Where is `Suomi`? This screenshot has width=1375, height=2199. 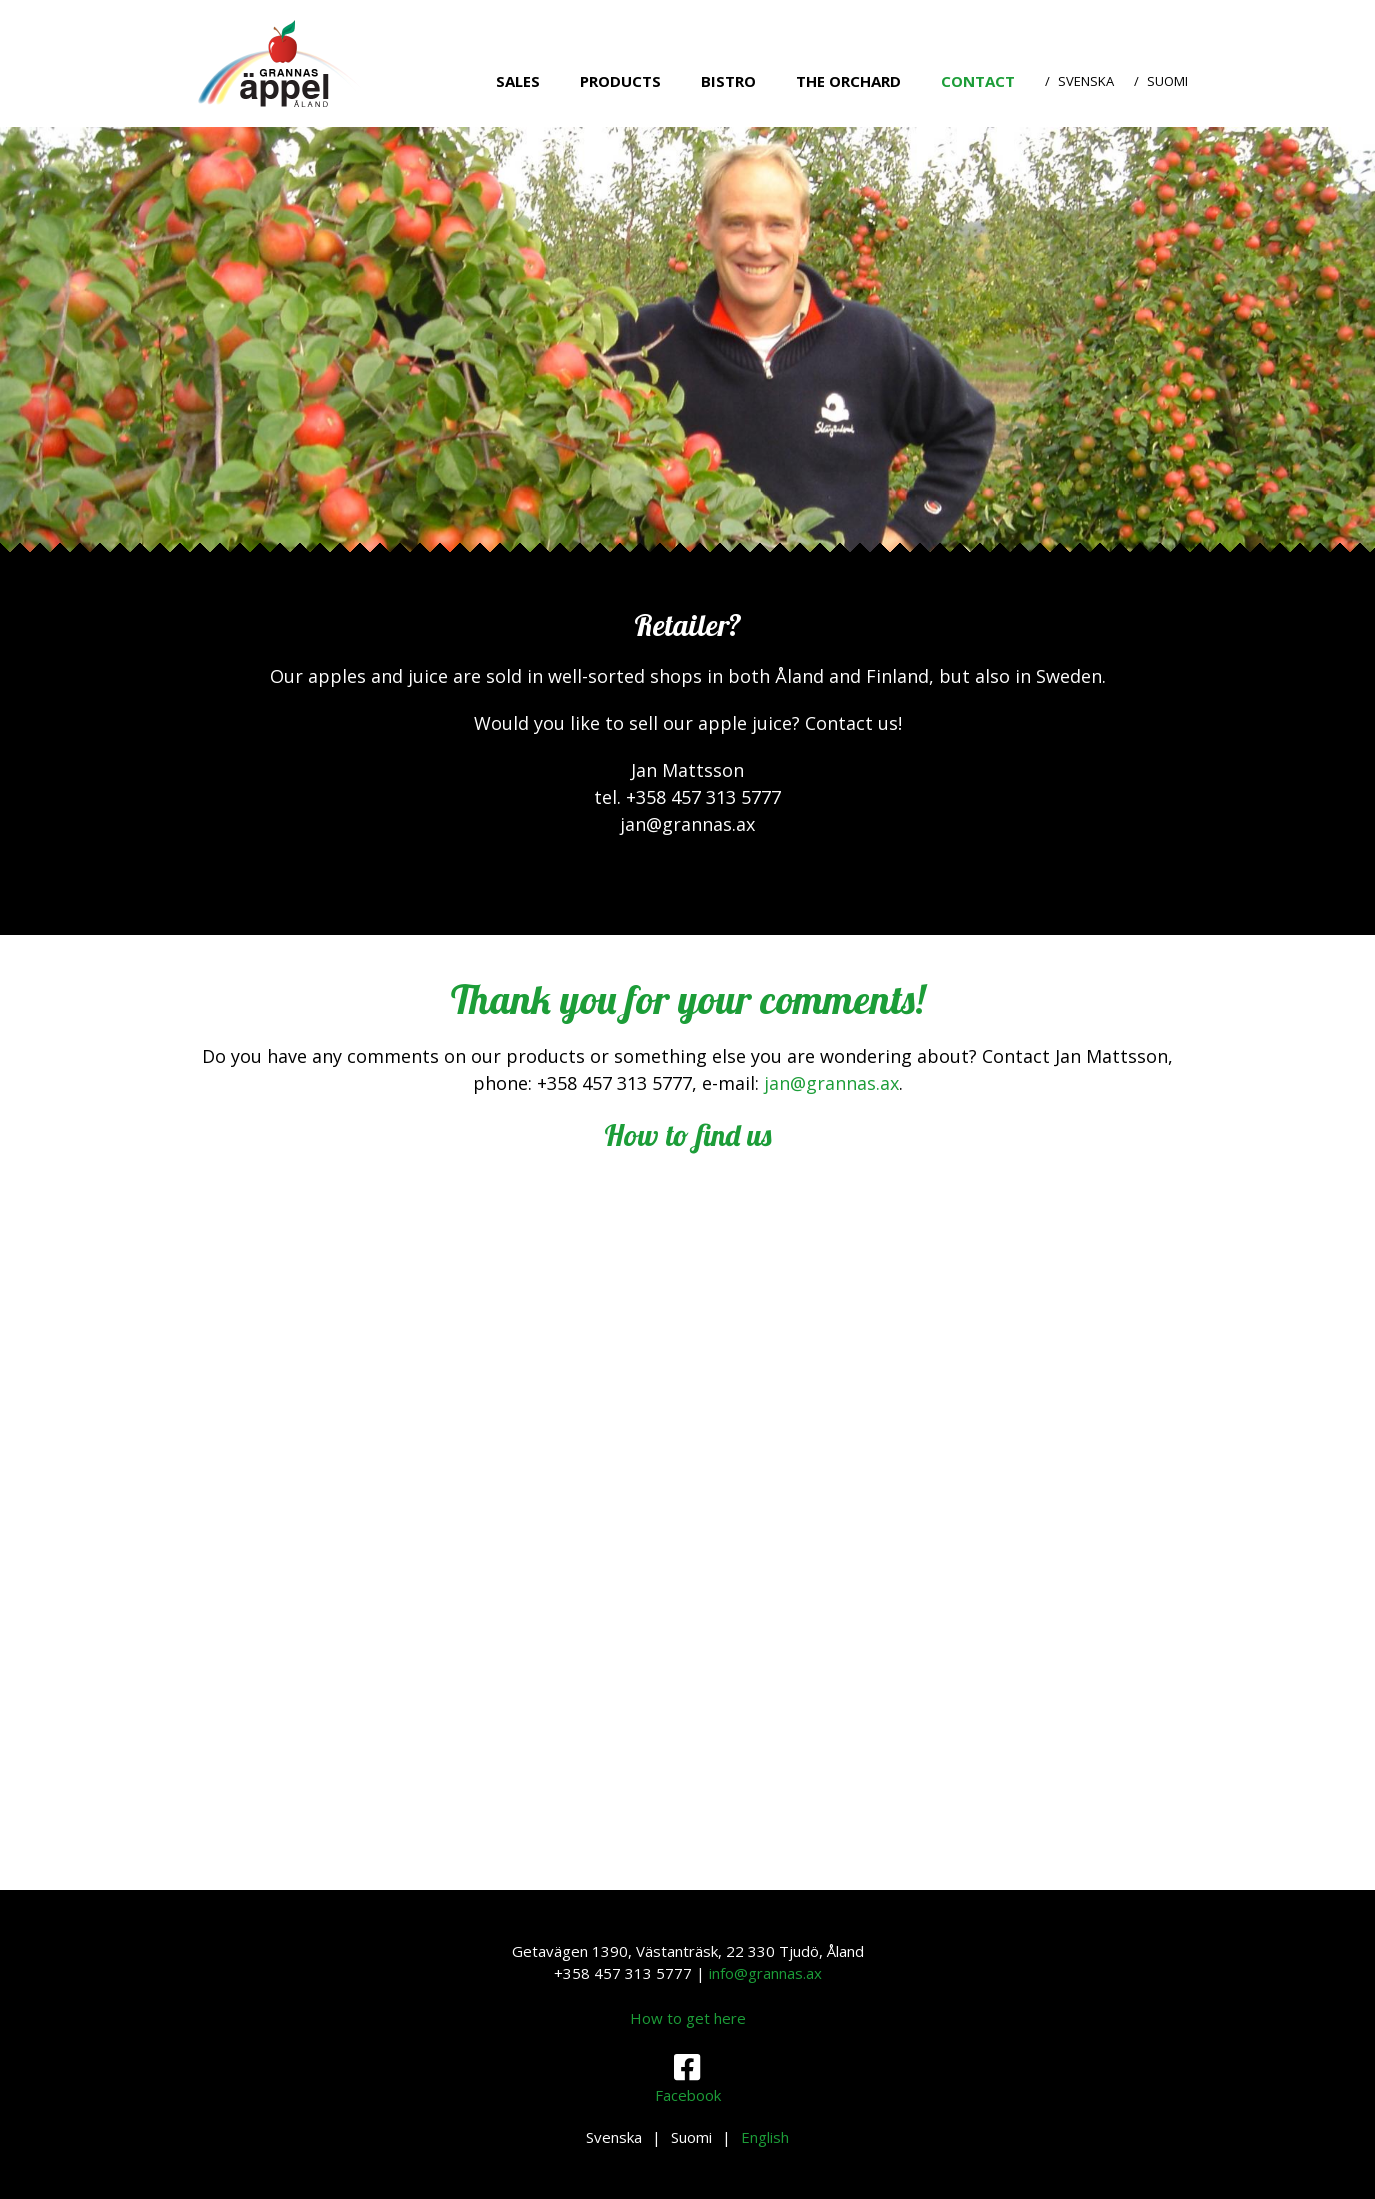
Suomi is located at coordinates (1167, 81).